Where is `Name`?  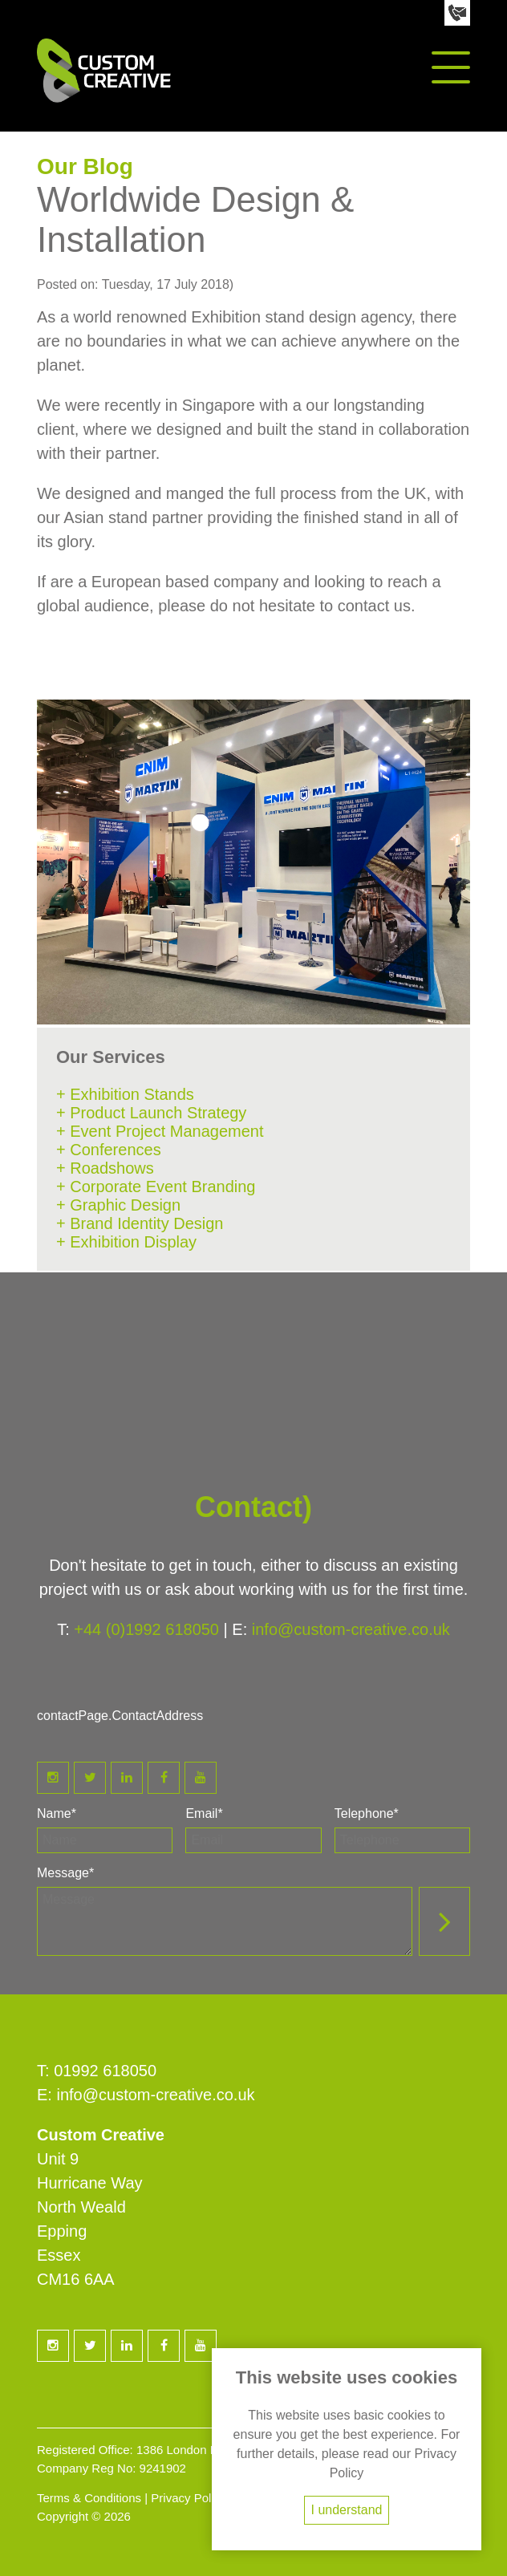
Name is located at coordinates (56, 1813).